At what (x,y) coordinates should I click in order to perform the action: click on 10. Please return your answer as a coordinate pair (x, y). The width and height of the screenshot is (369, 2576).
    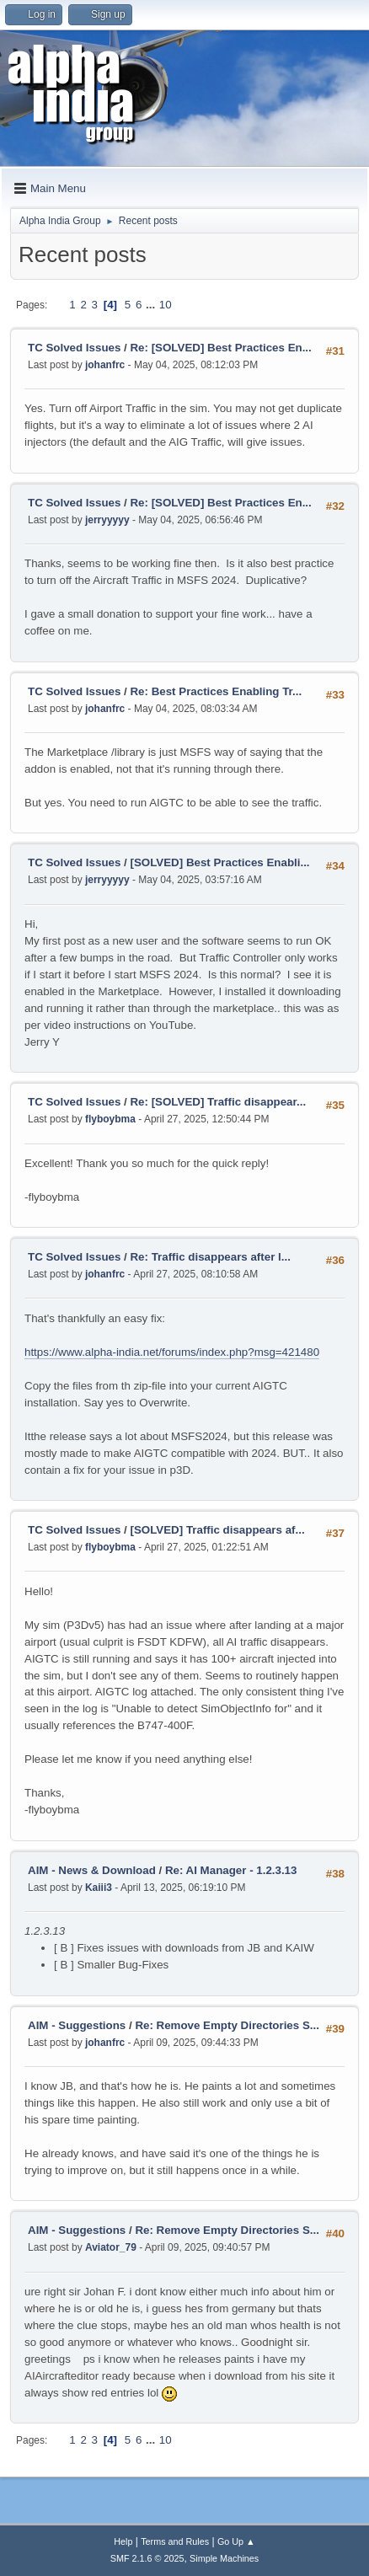
    Looking at the image, I should click on (165, 304).